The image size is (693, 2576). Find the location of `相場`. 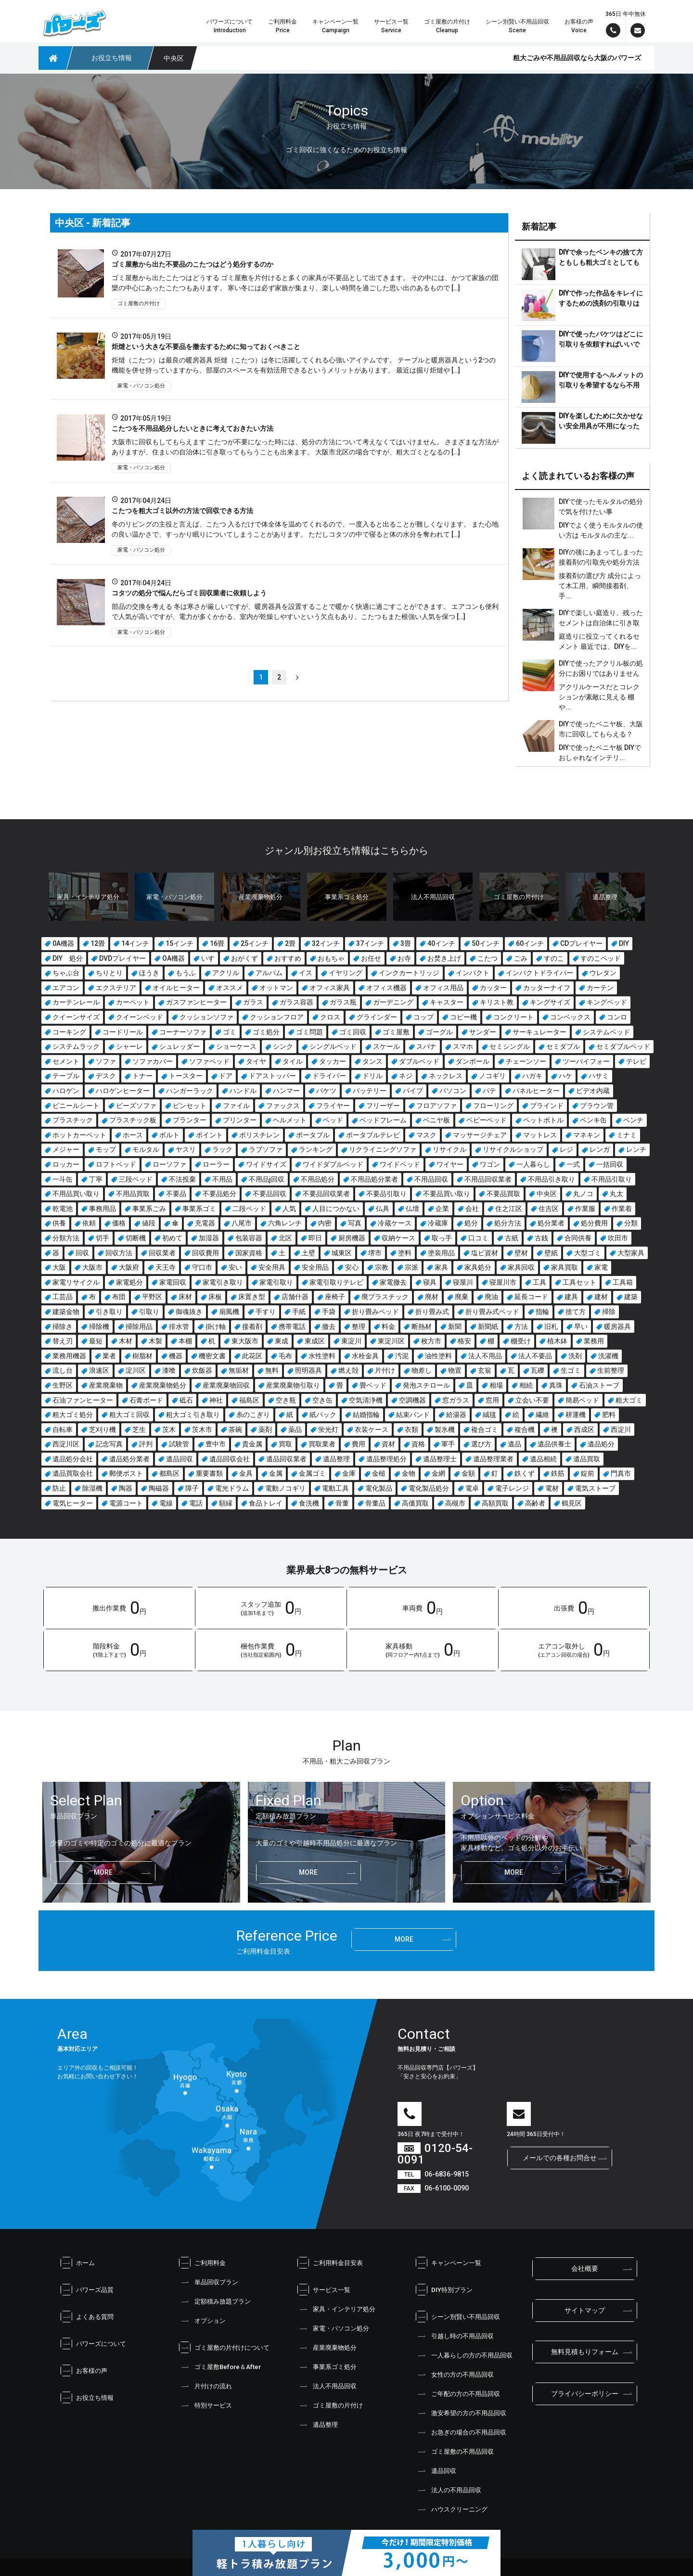

相場 is located at coordinates (496, 1385).